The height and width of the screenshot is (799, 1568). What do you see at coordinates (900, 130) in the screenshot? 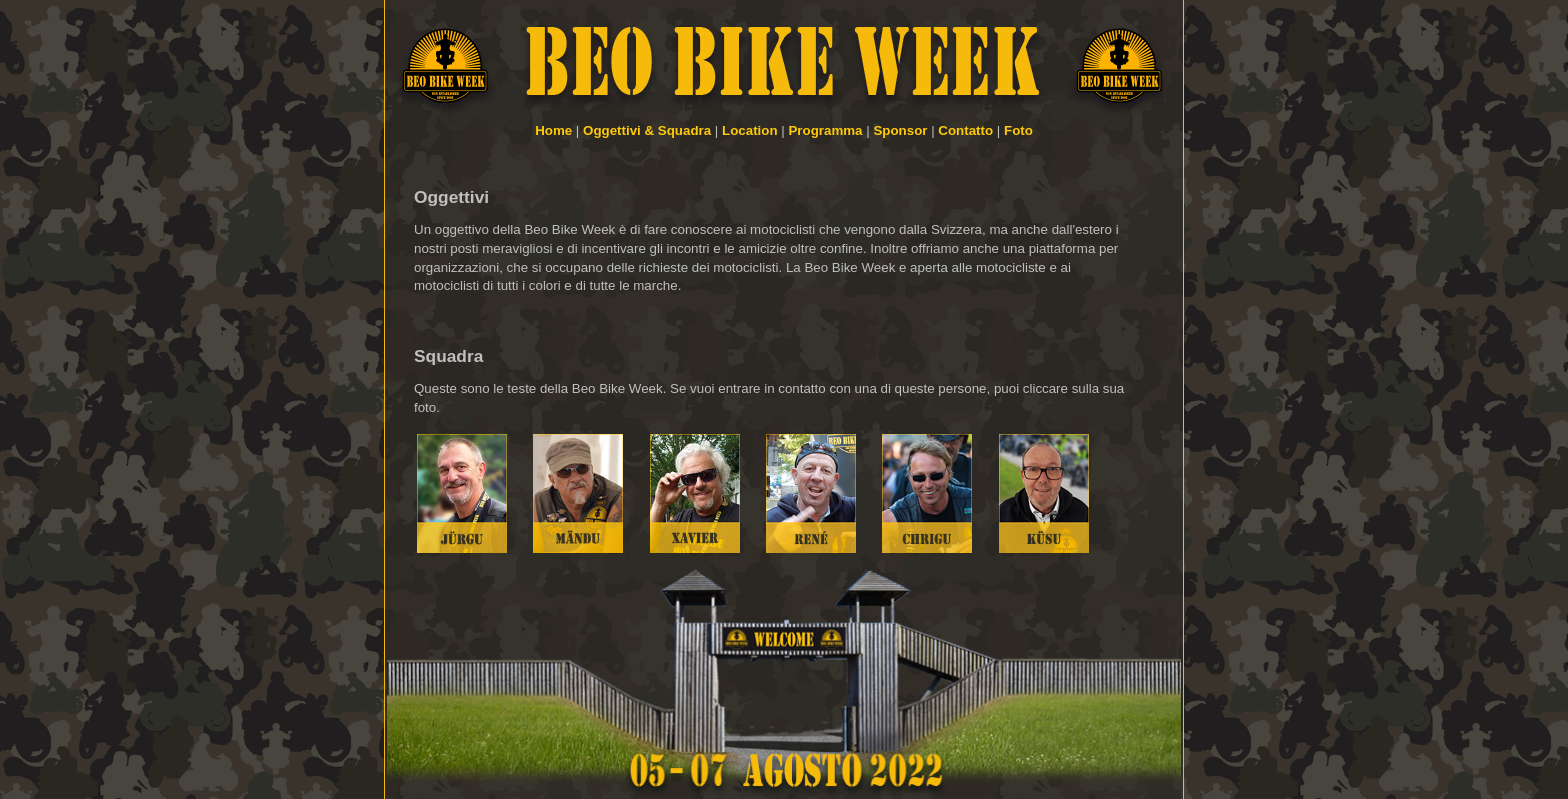
I see `Sponsor` at bounding box center [900, 130].